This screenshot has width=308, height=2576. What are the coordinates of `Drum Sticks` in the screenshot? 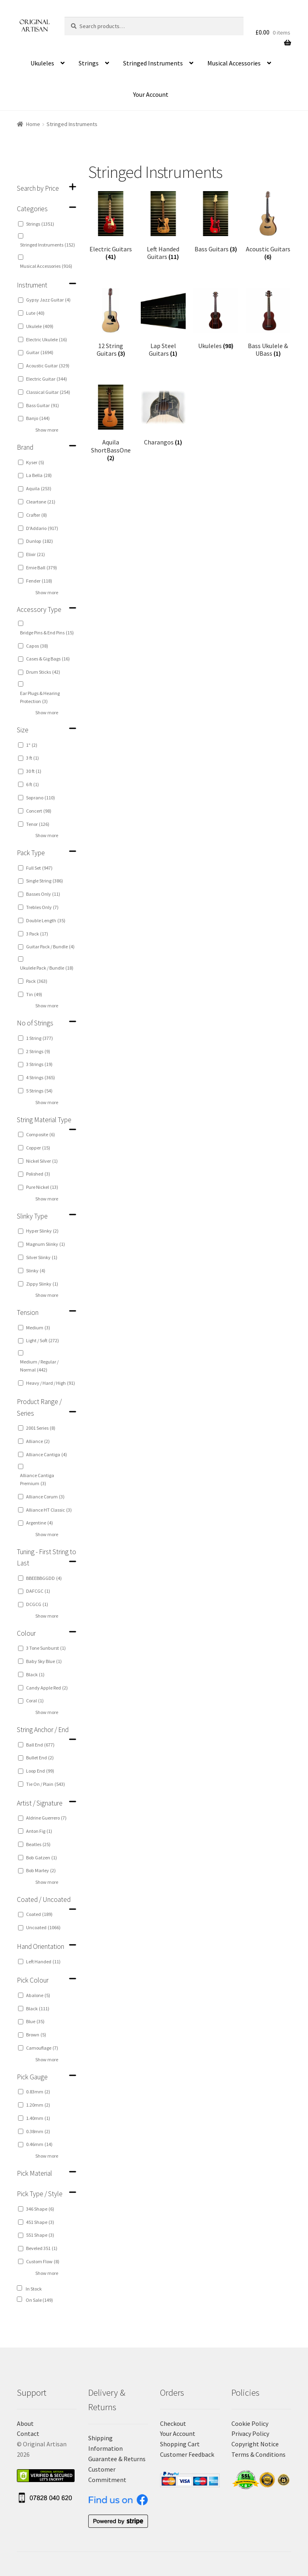 It's located at (43, 672).